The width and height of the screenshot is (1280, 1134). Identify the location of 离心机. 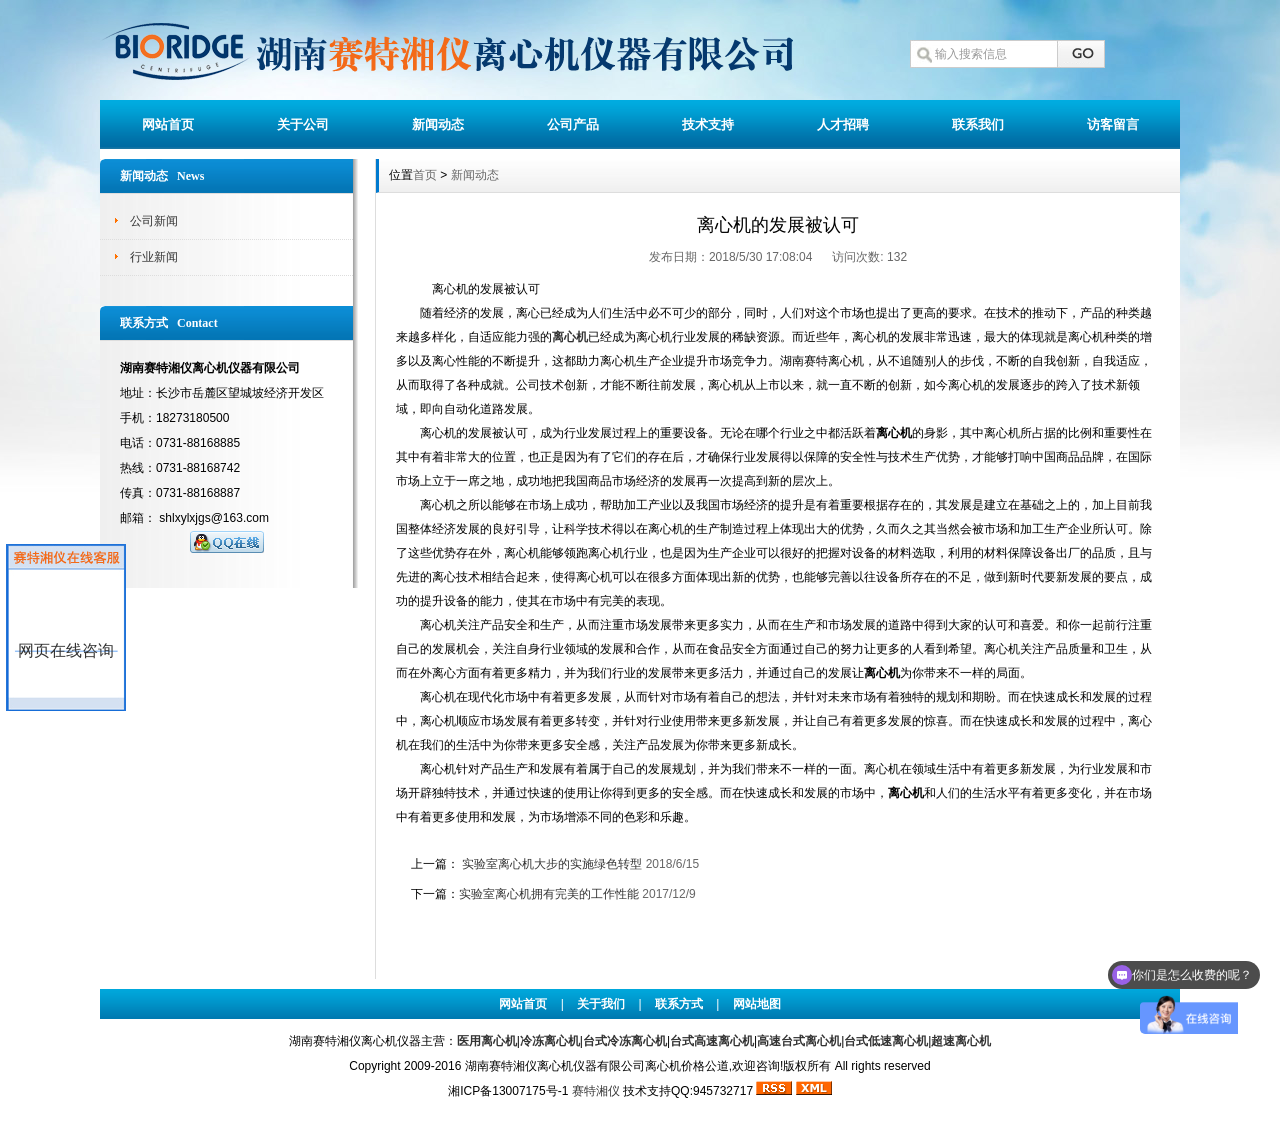
(570, 337).